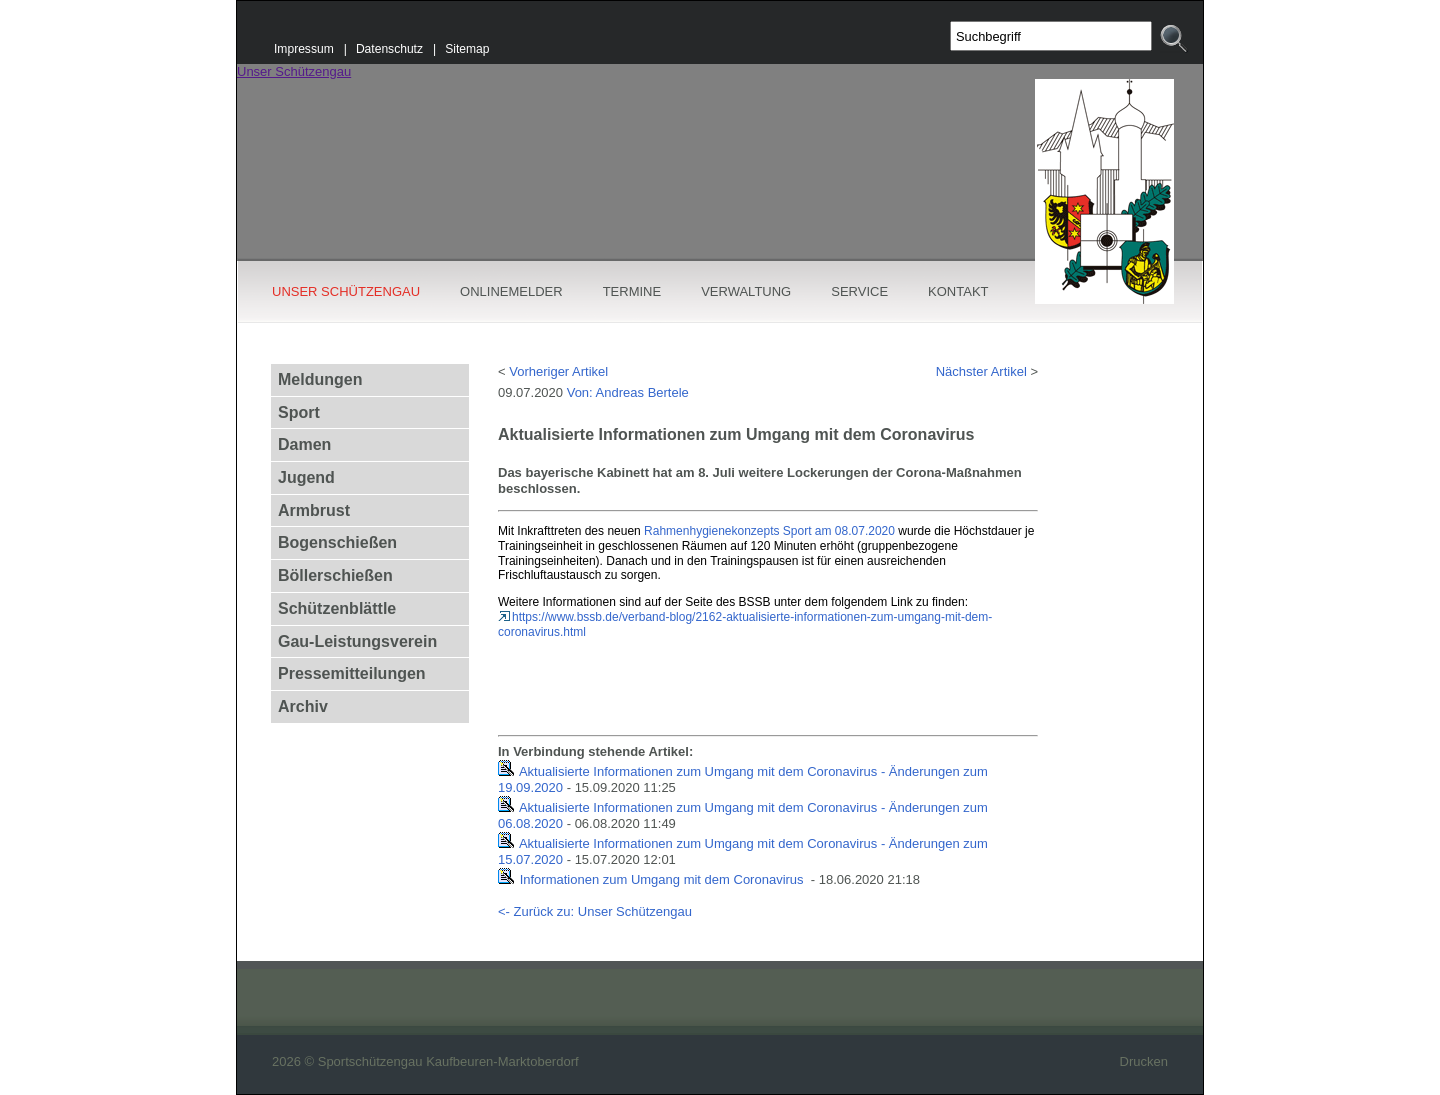  Describe the element at coordinates (769, 531) in the screenshot. I see `Rahmenhygienekonzepts Sport am 08.07.2020` at that location.